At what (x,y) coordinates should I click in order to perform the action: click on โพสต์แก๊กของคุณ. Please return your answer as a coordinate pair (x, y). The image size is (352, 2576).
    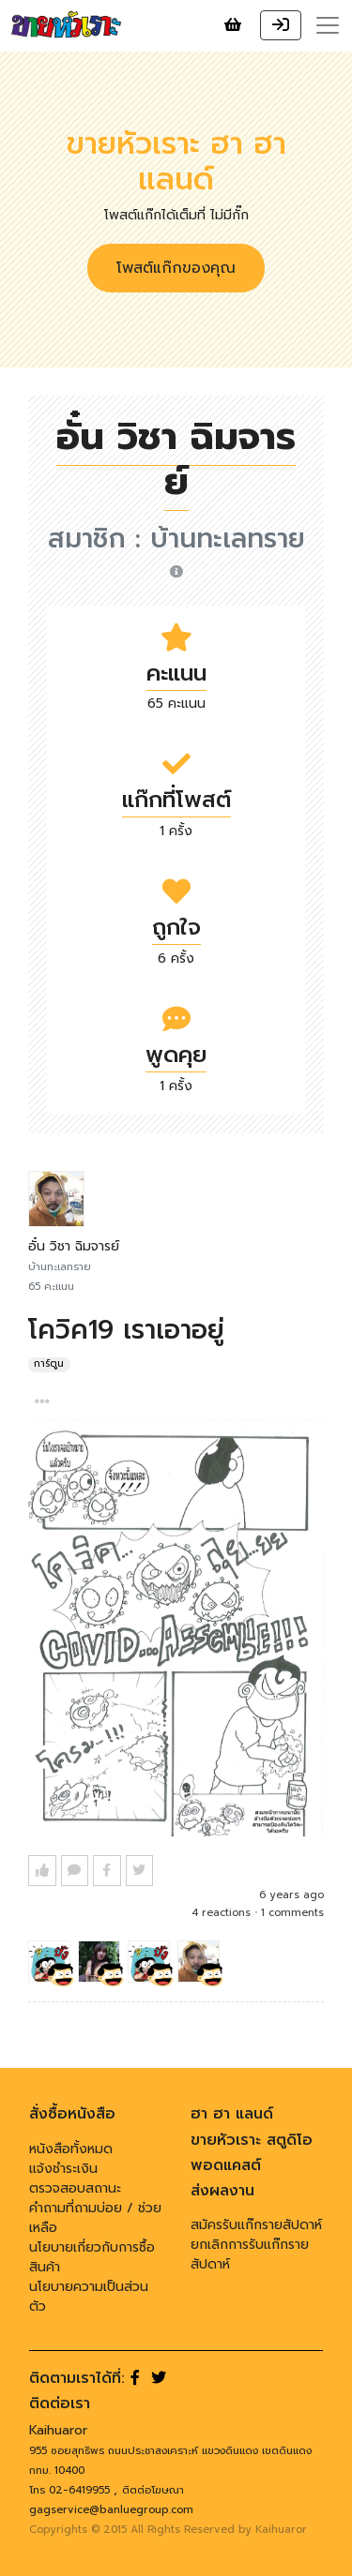
    Looking at the image, I should click on (176, 268).